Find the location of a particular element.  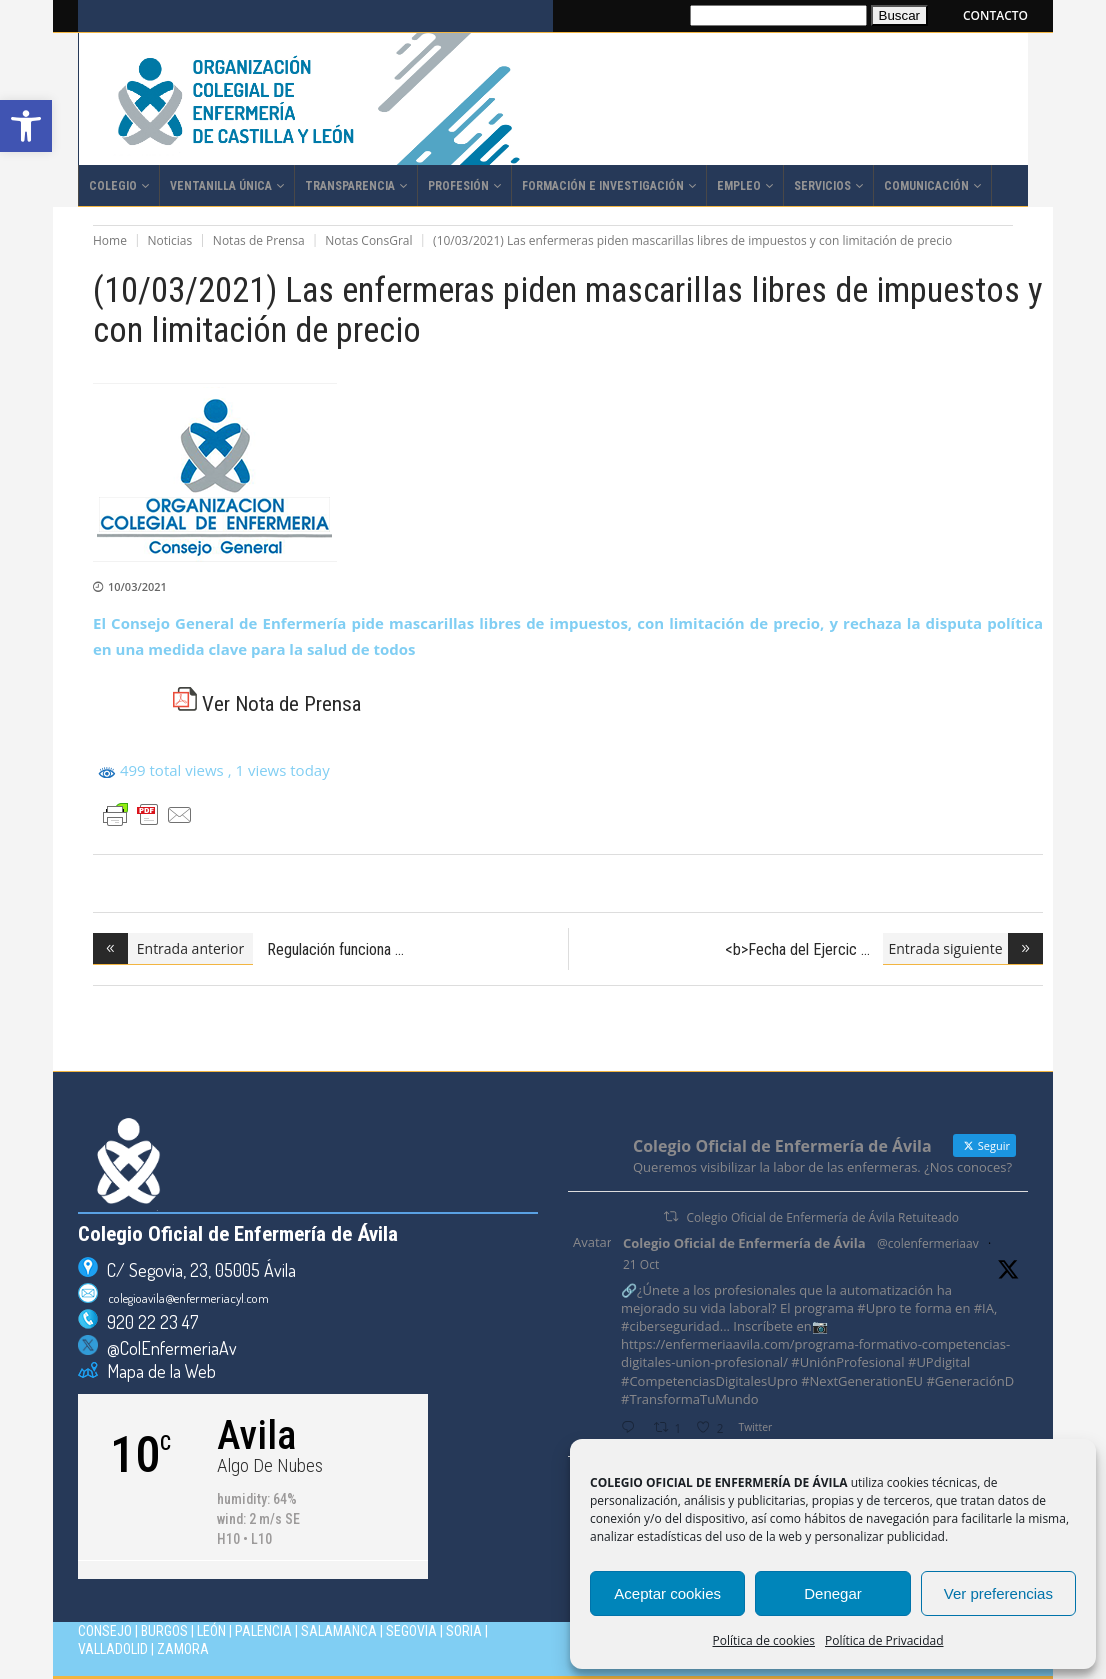

Colegio Oficial de Enfermería de Ávila Retuiteado is located at coordinates (823, 1217).